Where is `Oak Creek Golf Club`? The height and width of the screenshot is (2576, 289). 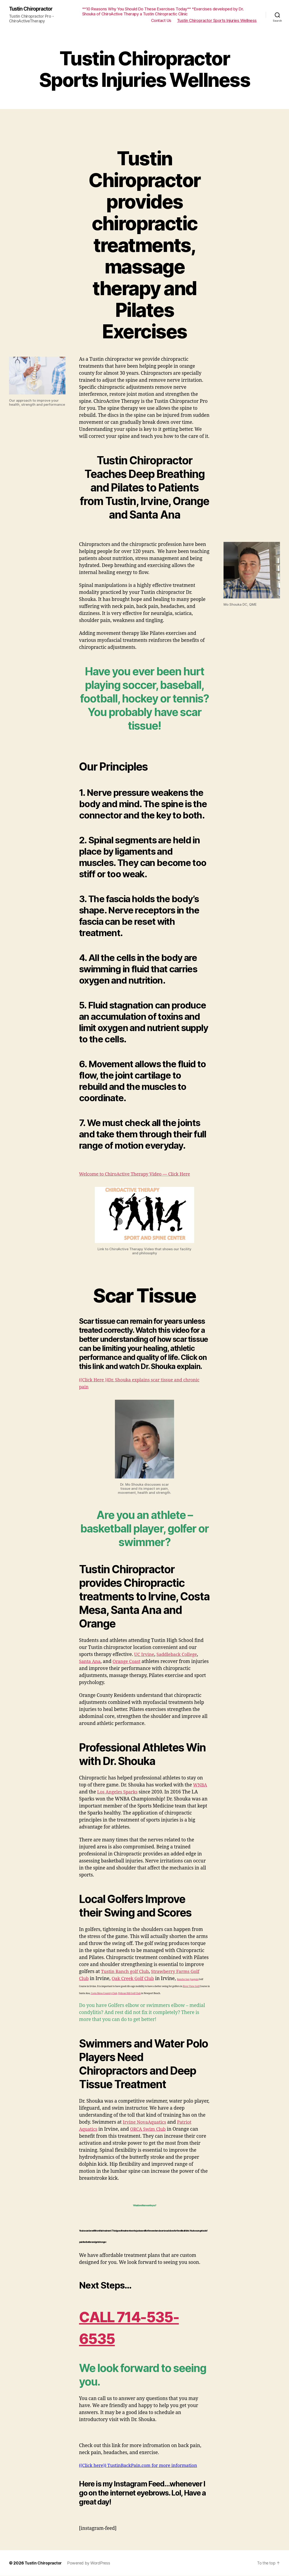
Oak Creek Golf Club is located at coordinates (134, 1979).